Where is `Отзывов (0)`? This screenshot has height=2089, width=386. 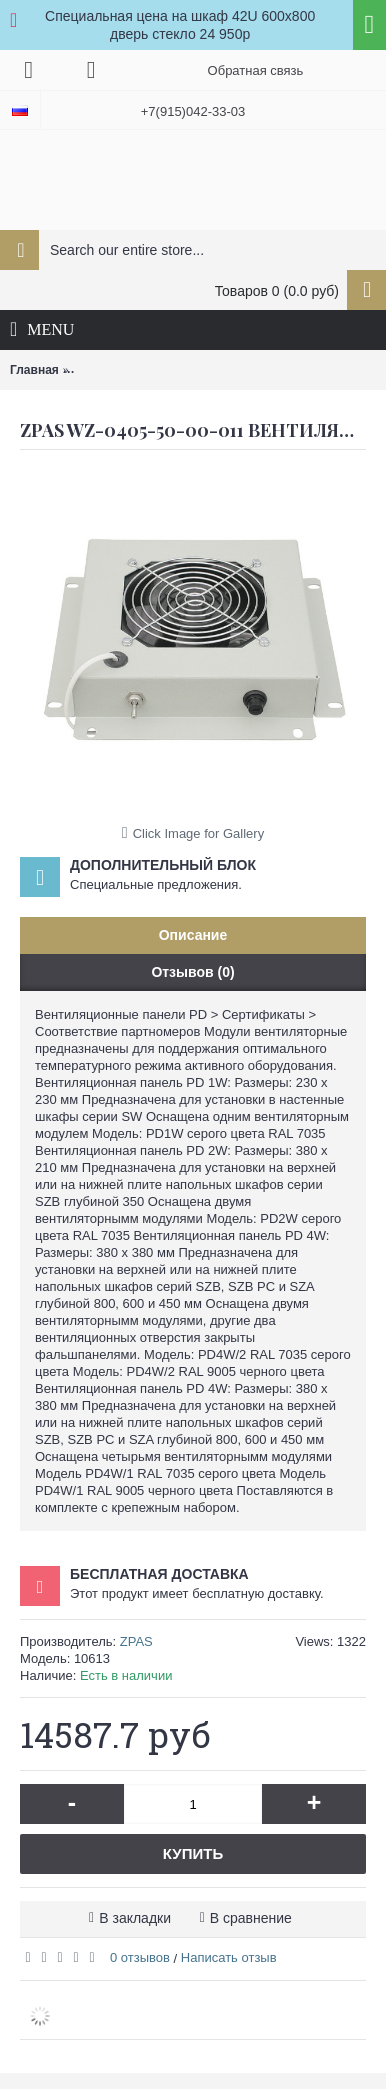
Отзывов (0) is located at coordinates (192, 972).